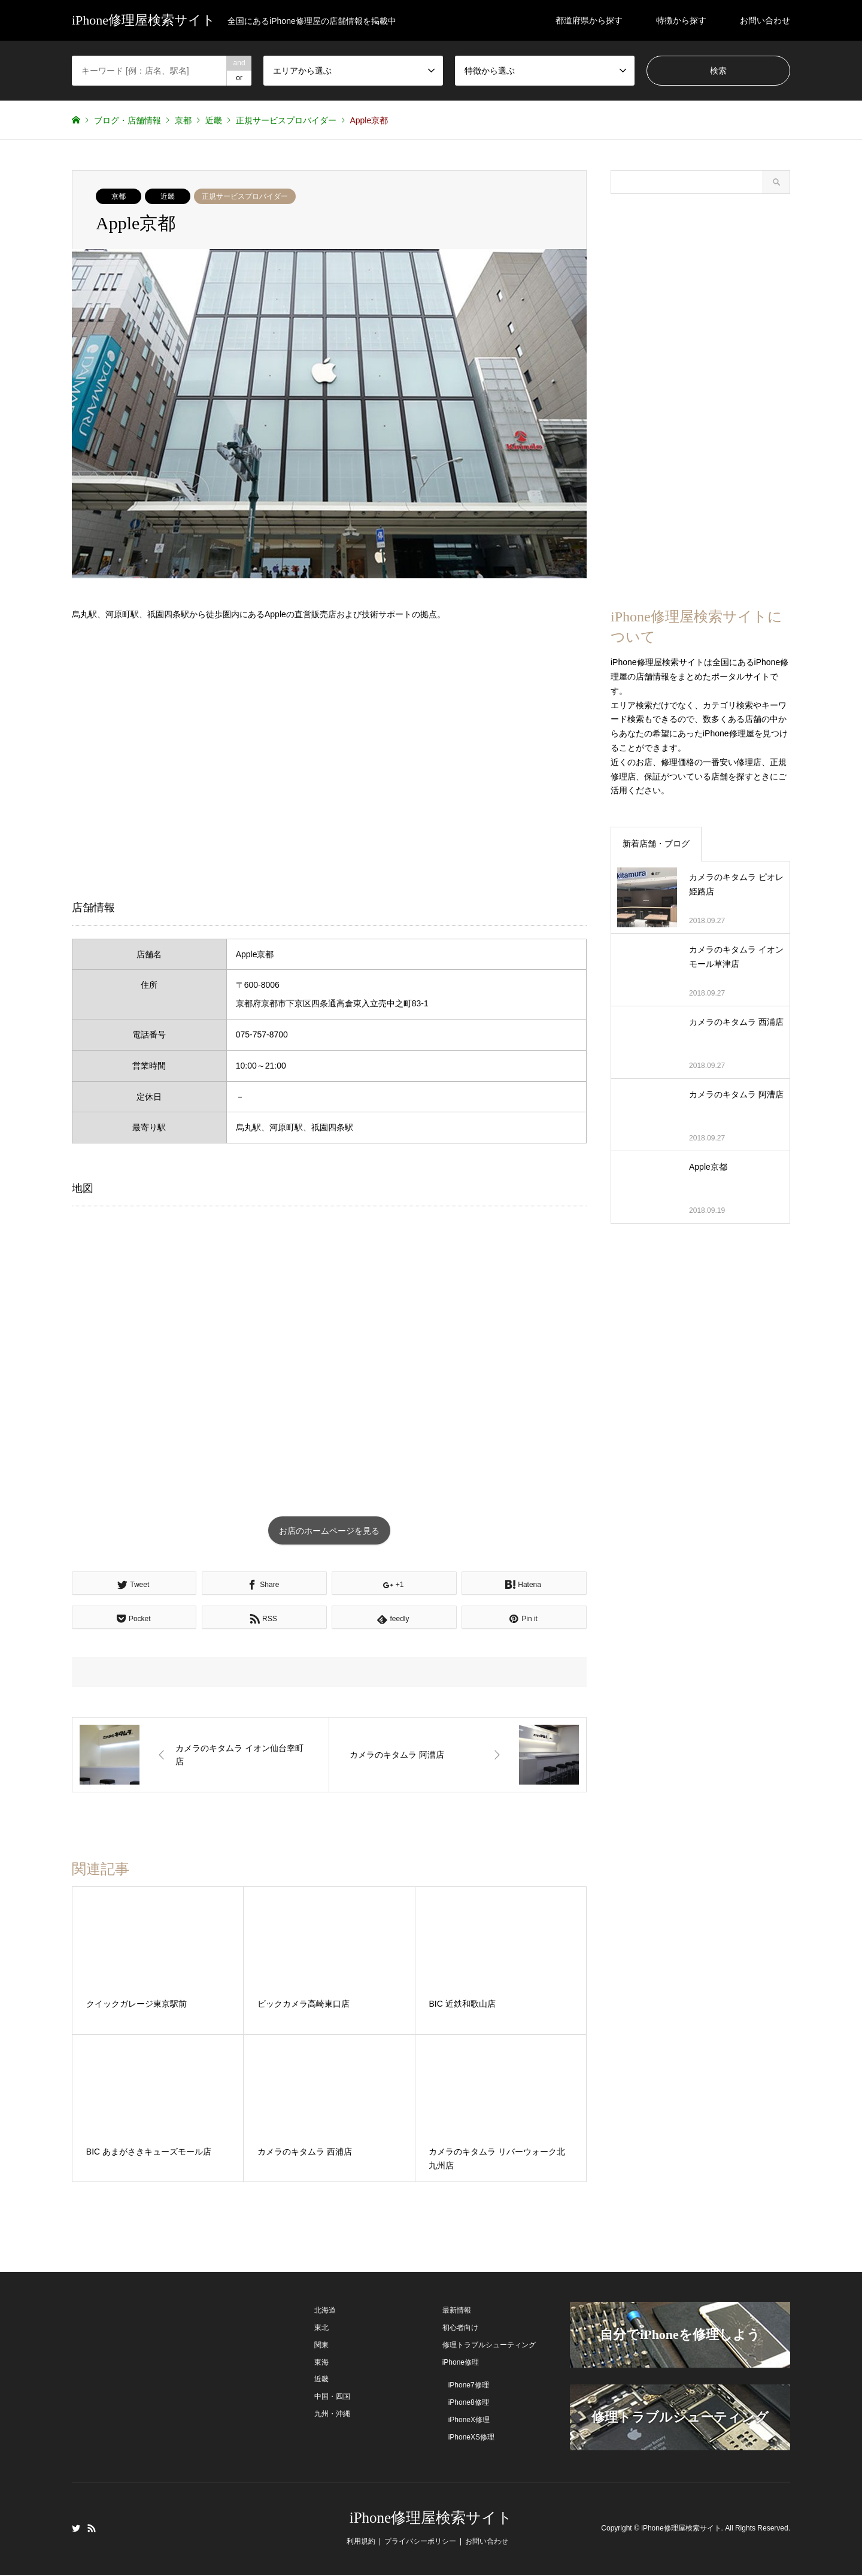 The height and width of the screenshot is (2576, 862). Describe the element at coordinates (471, 2438) in the screenshot. I see `iPhoneXS修理` at that location.